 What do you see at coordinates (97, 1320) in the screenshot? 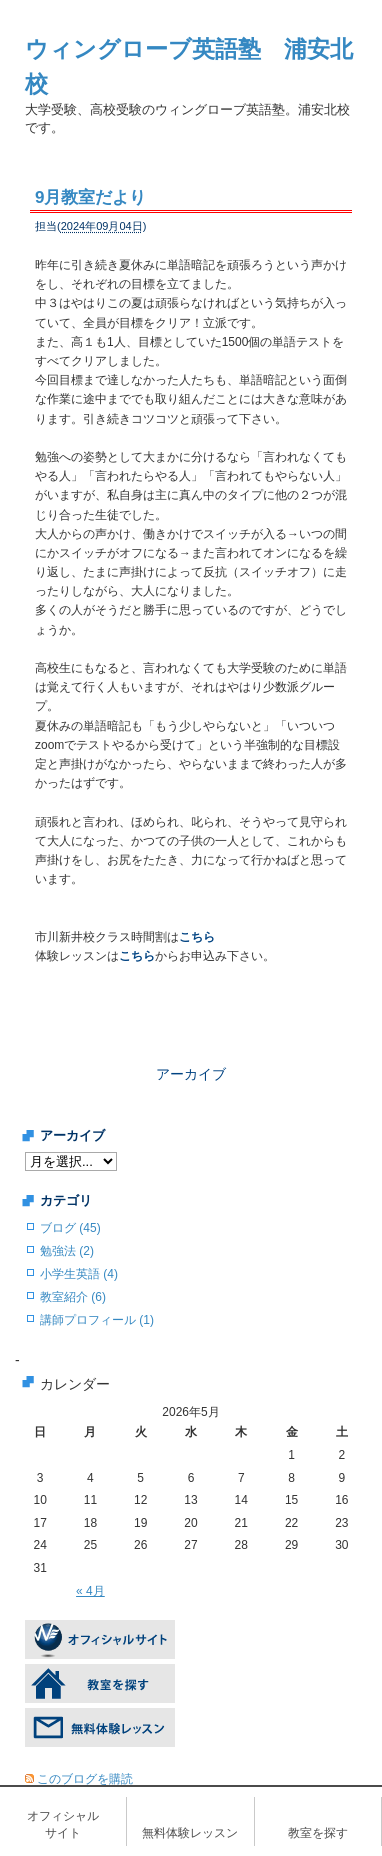
I see `講師プロフィール (1)` at bounding box center [97, 1320].